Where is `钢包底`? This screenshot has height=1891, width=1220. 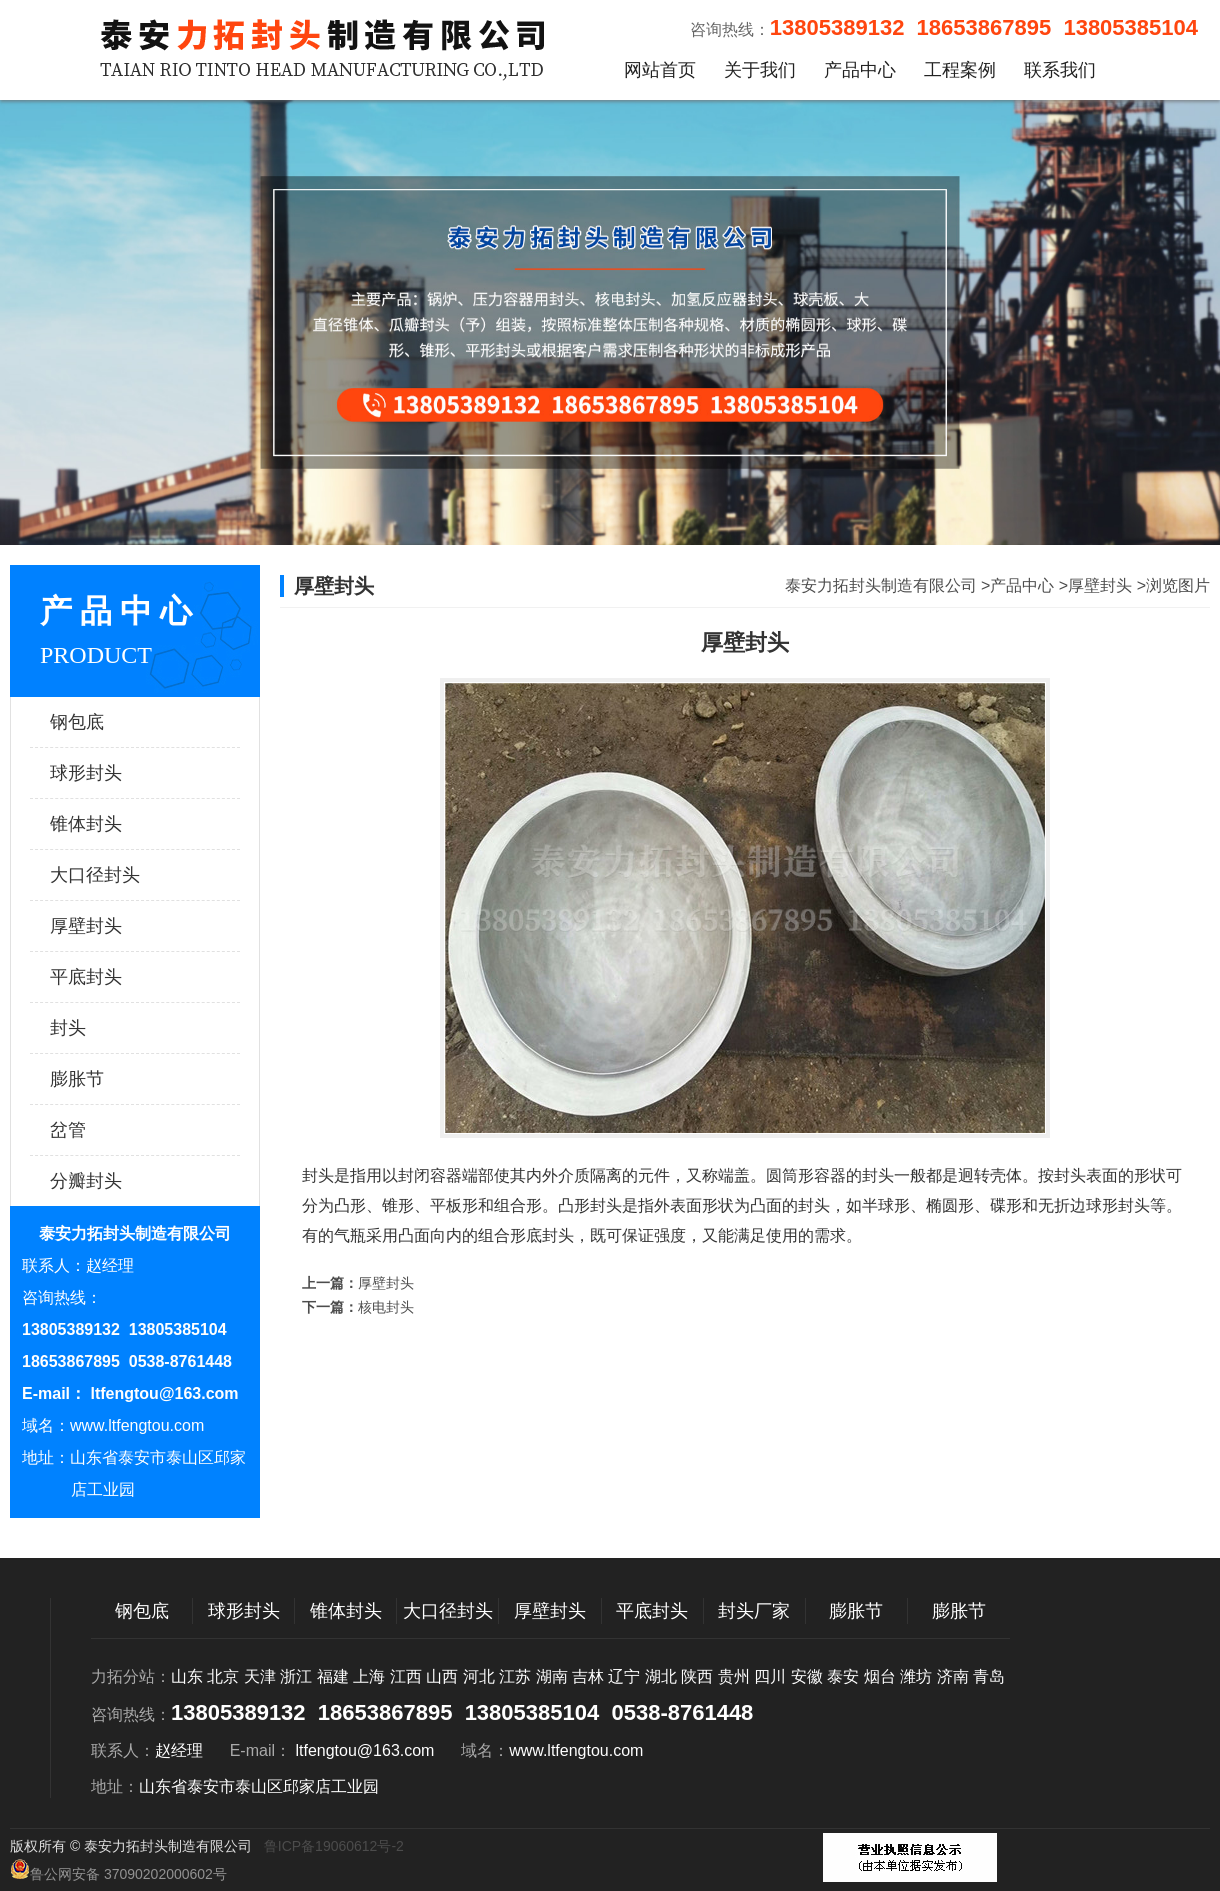 钢包底 is located at coordinates (115, 722).